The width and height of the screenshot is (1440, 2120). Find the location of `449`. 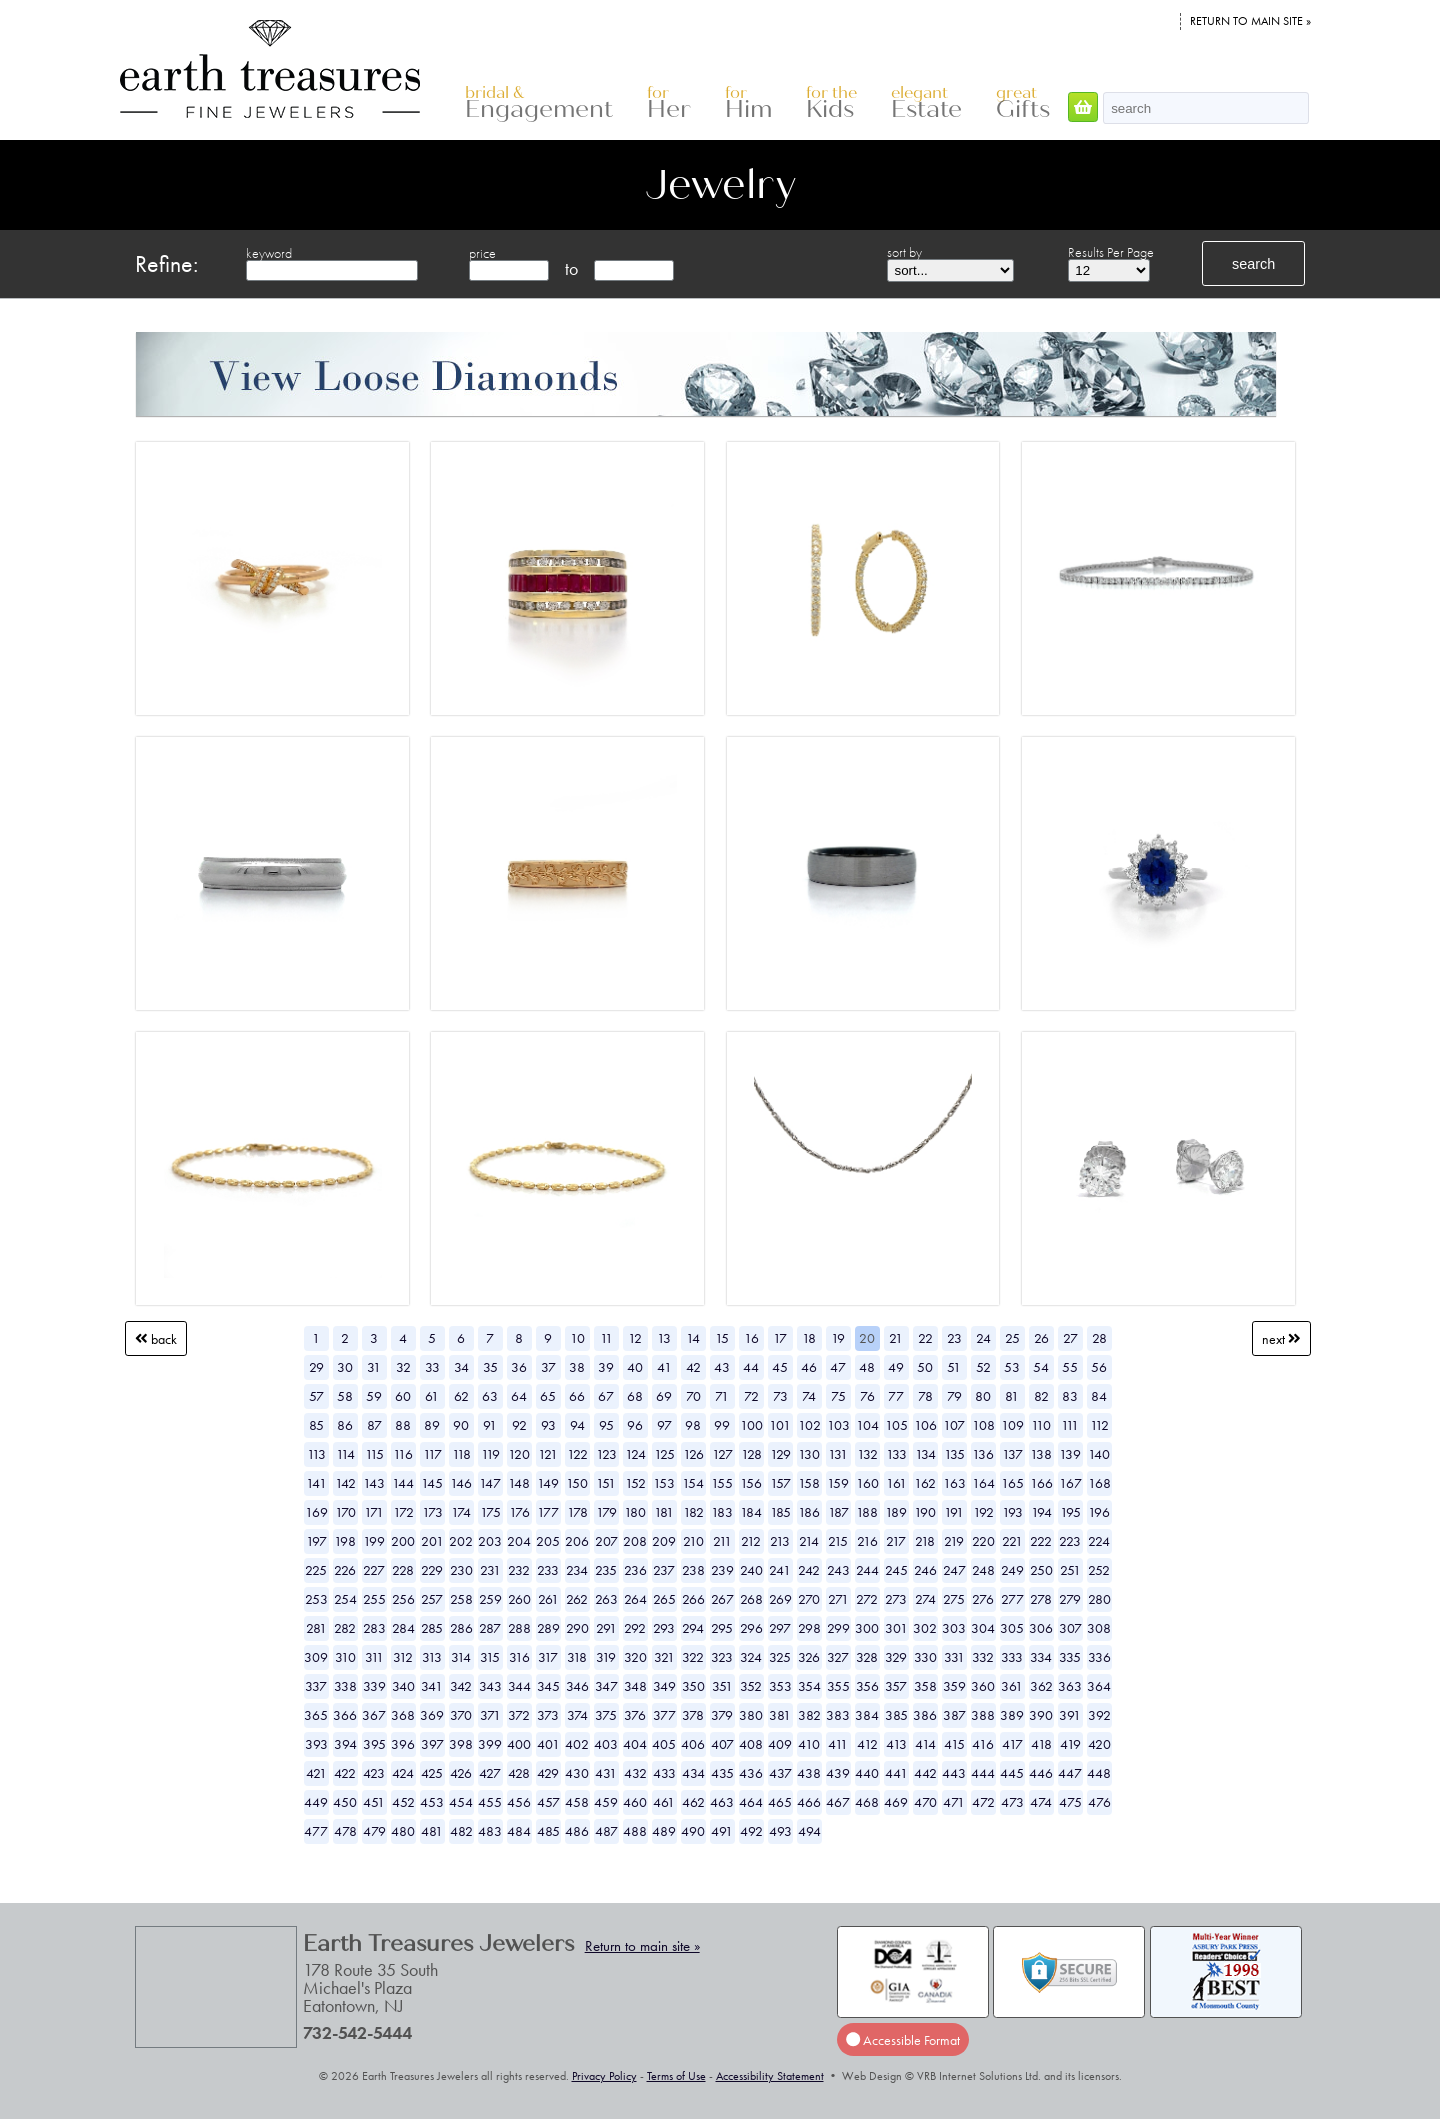

449 is located at coordinates (316, 1802).